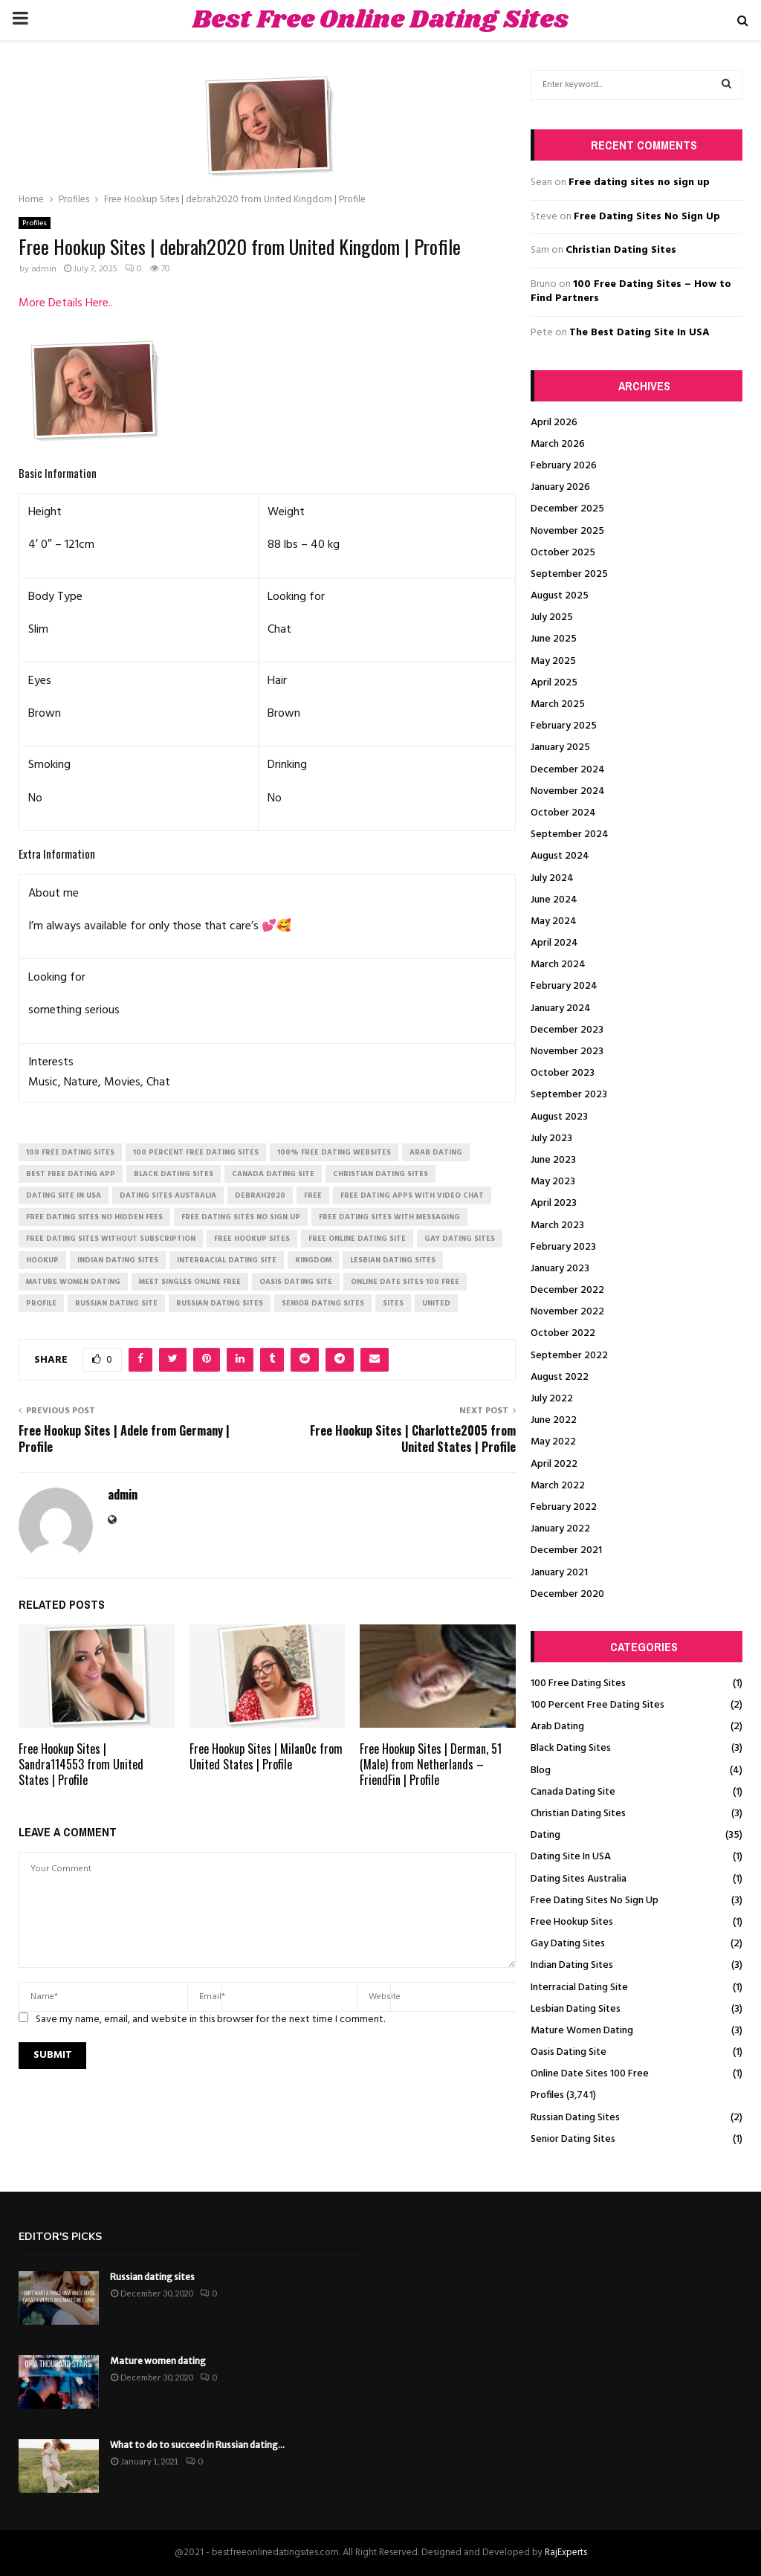 The height and width of the screenshot is (2576, 761). Describe the element at coordinates (560, 1377) in the screenshot. I see `August 2022` at that location.